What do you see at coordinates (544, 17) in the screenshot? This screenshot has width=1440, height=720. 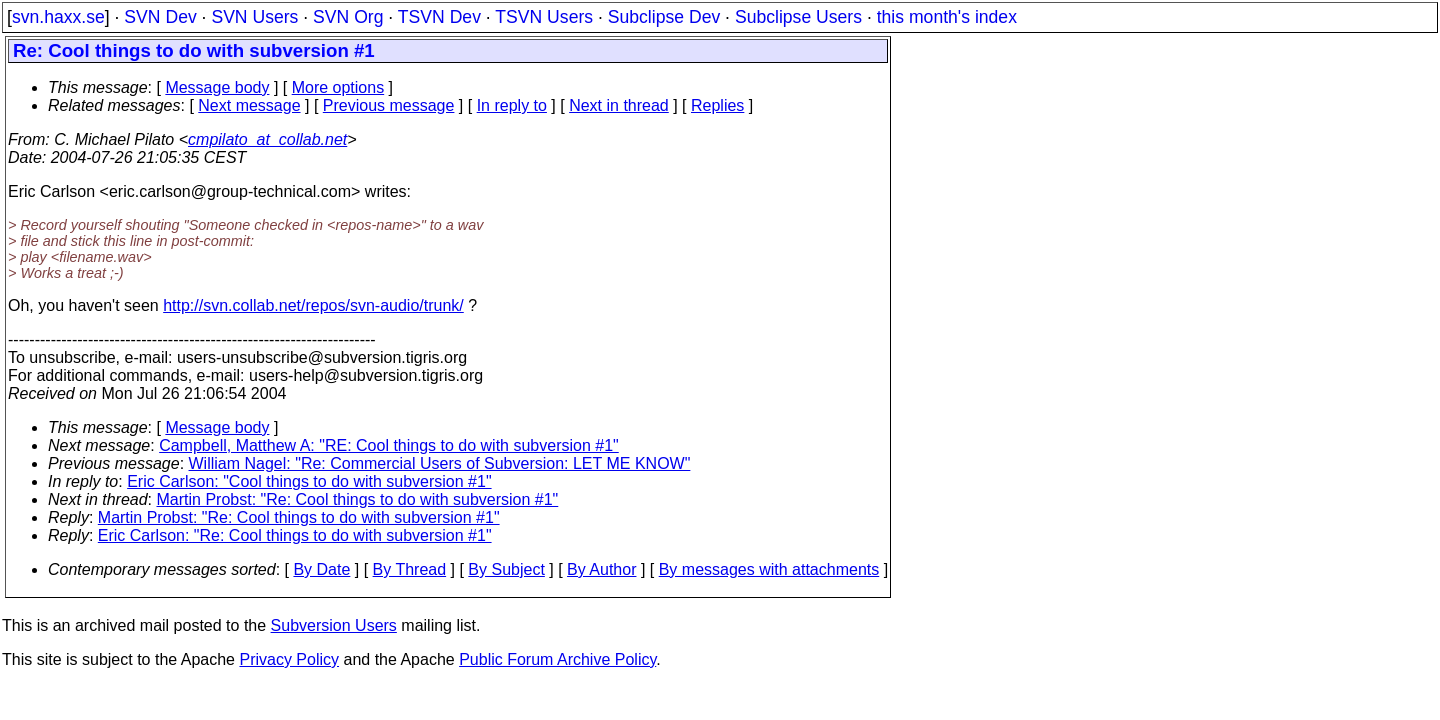 I see `TSVN Users` at bounding box center [544, 17].